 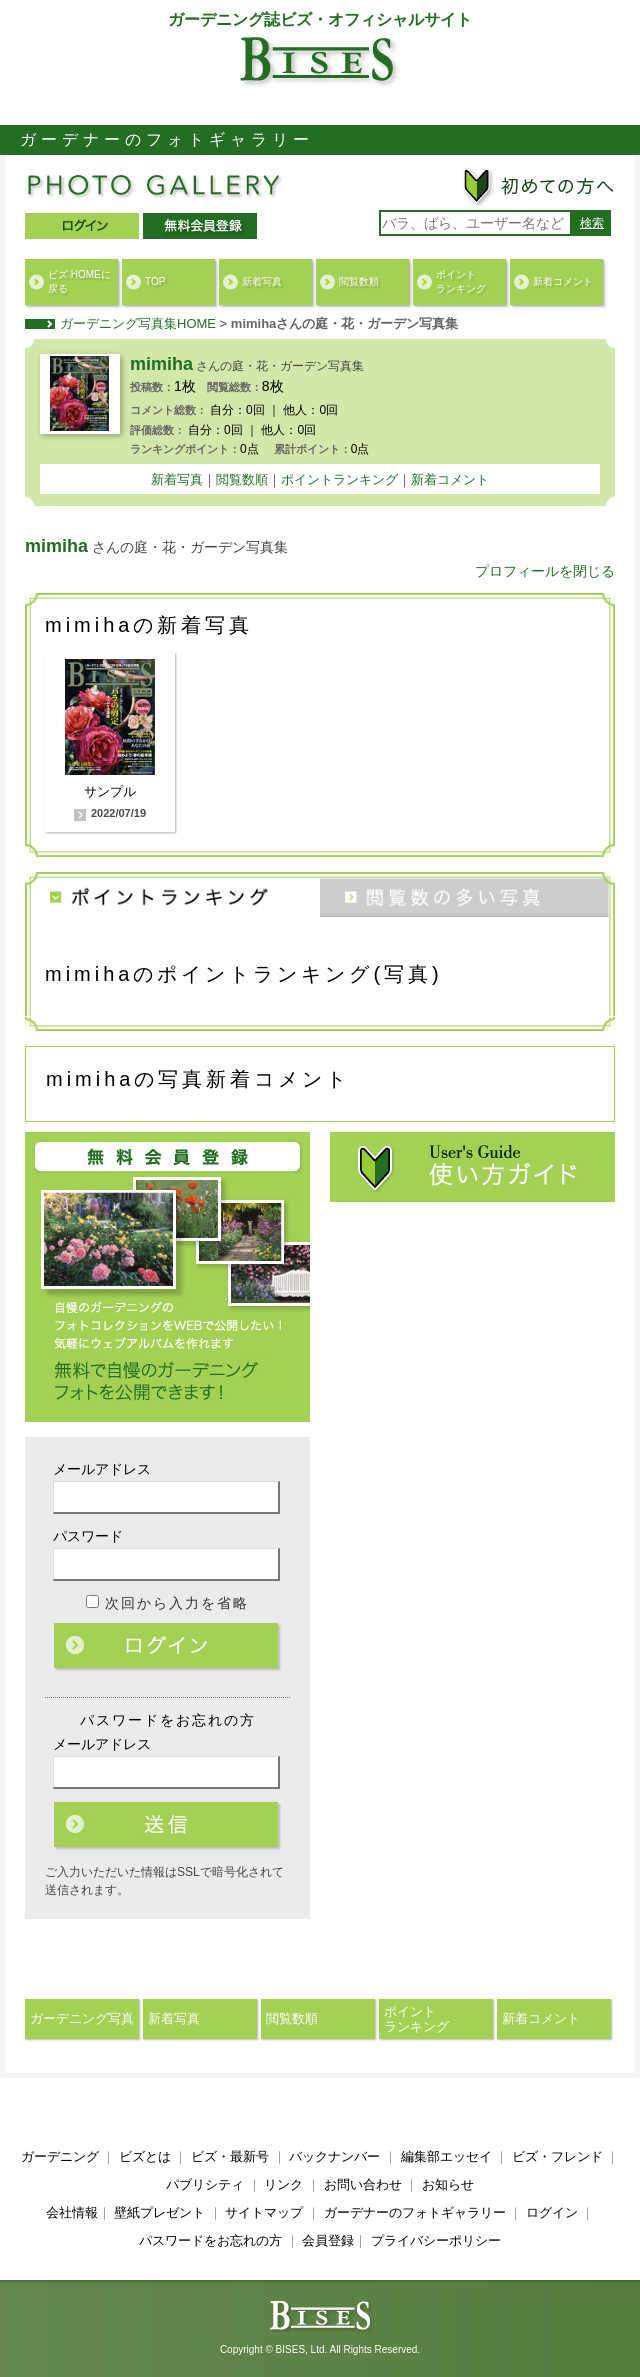 What do you see at coordinates (446, 2156) in the screenshot?
I see `編集部エッセイ` at bounding box center [446, 2156].